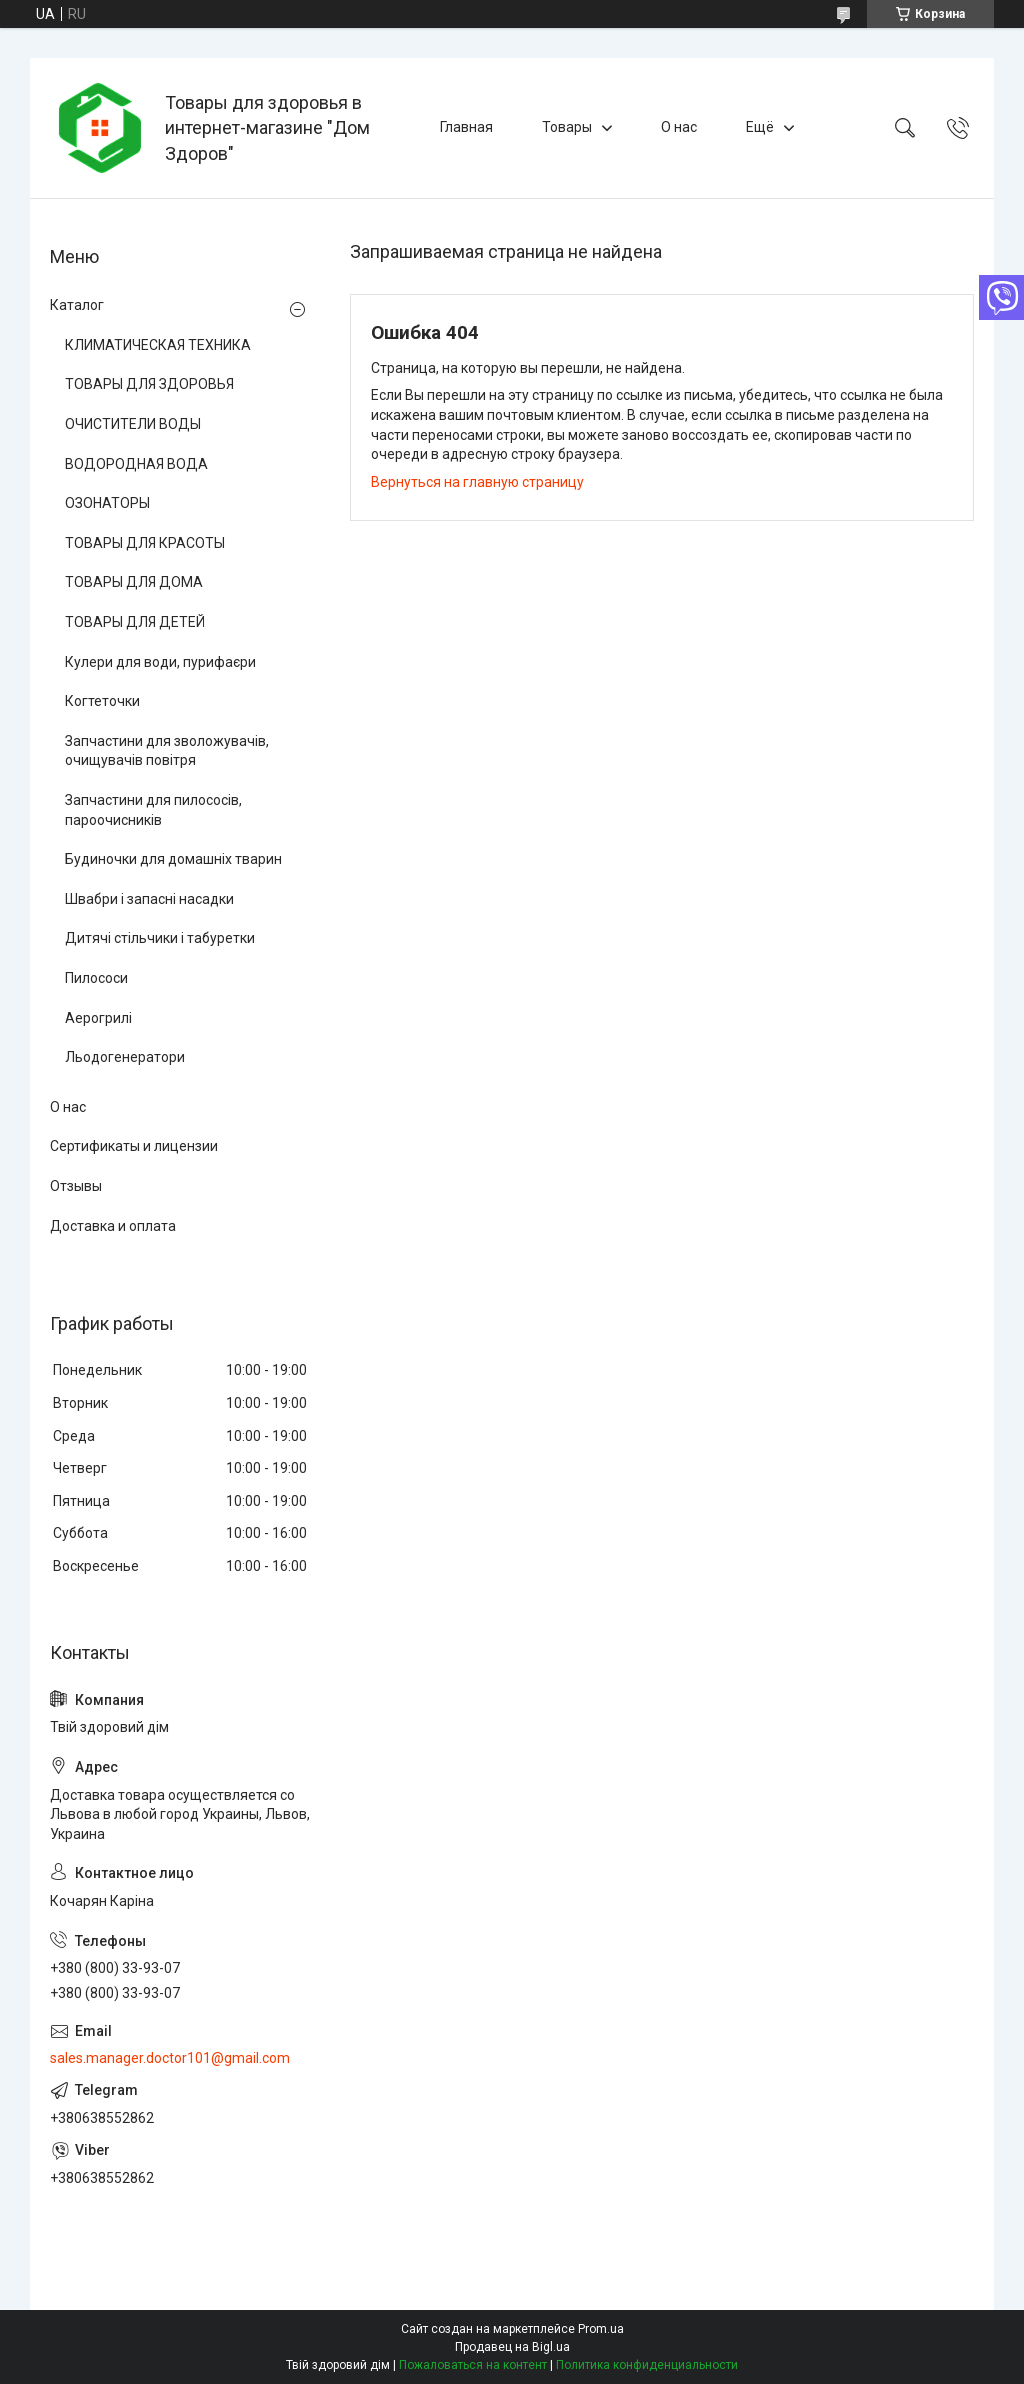 The image size is (1024, 2384). What do you see at coordinates (134, 582) in the screenshot?
I see `ТОВАРЫ ДЛЯ ДОМА` at bounding box center [134, 582].